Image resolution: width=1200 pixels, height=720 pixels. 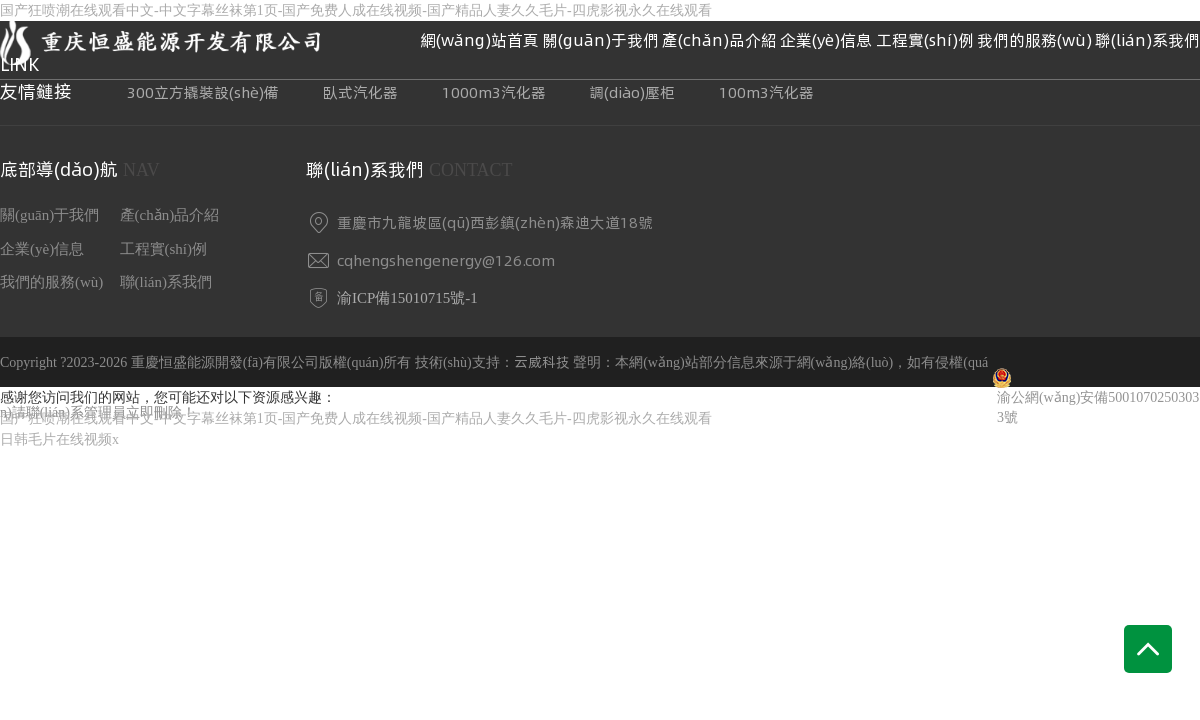 I want to click on 網(wǎng)站首頁, so click(x=479, y=40).